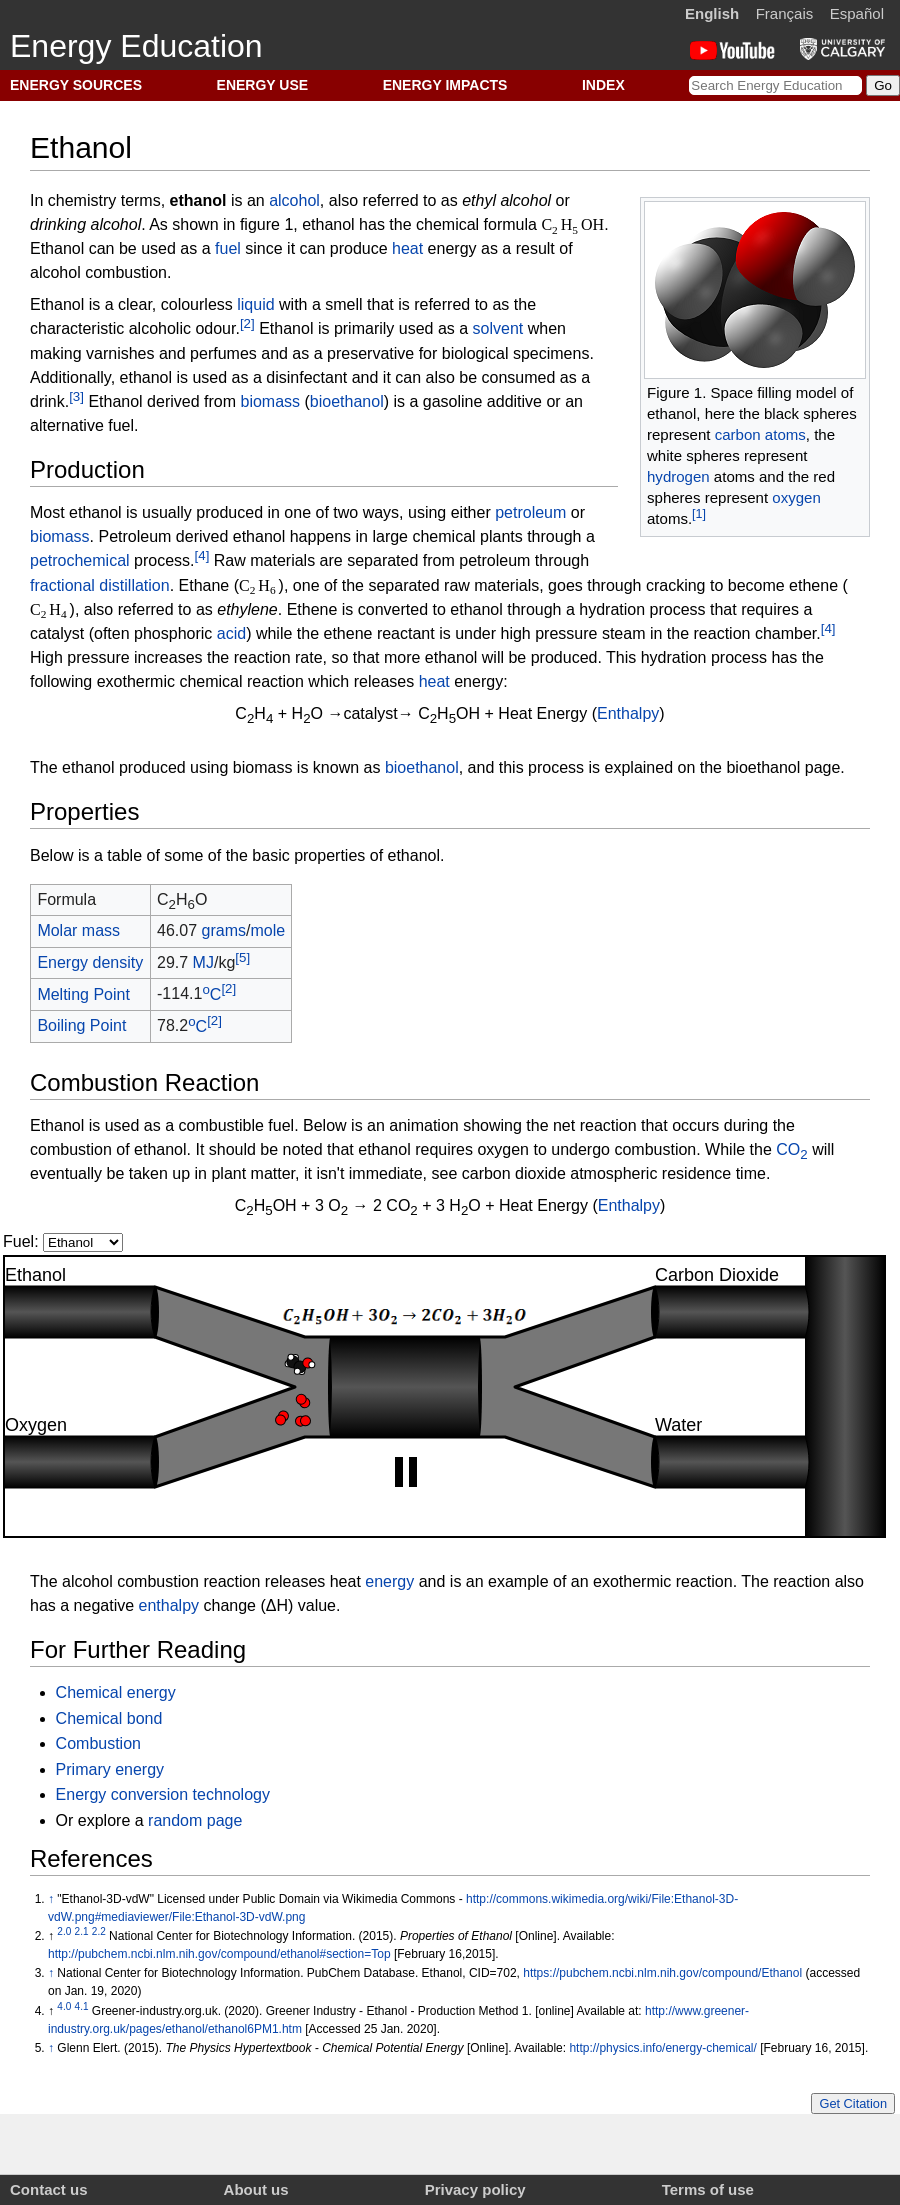  Describe the element at coordinates (203, 962) in the screenshot. I see `MJ` at that location.